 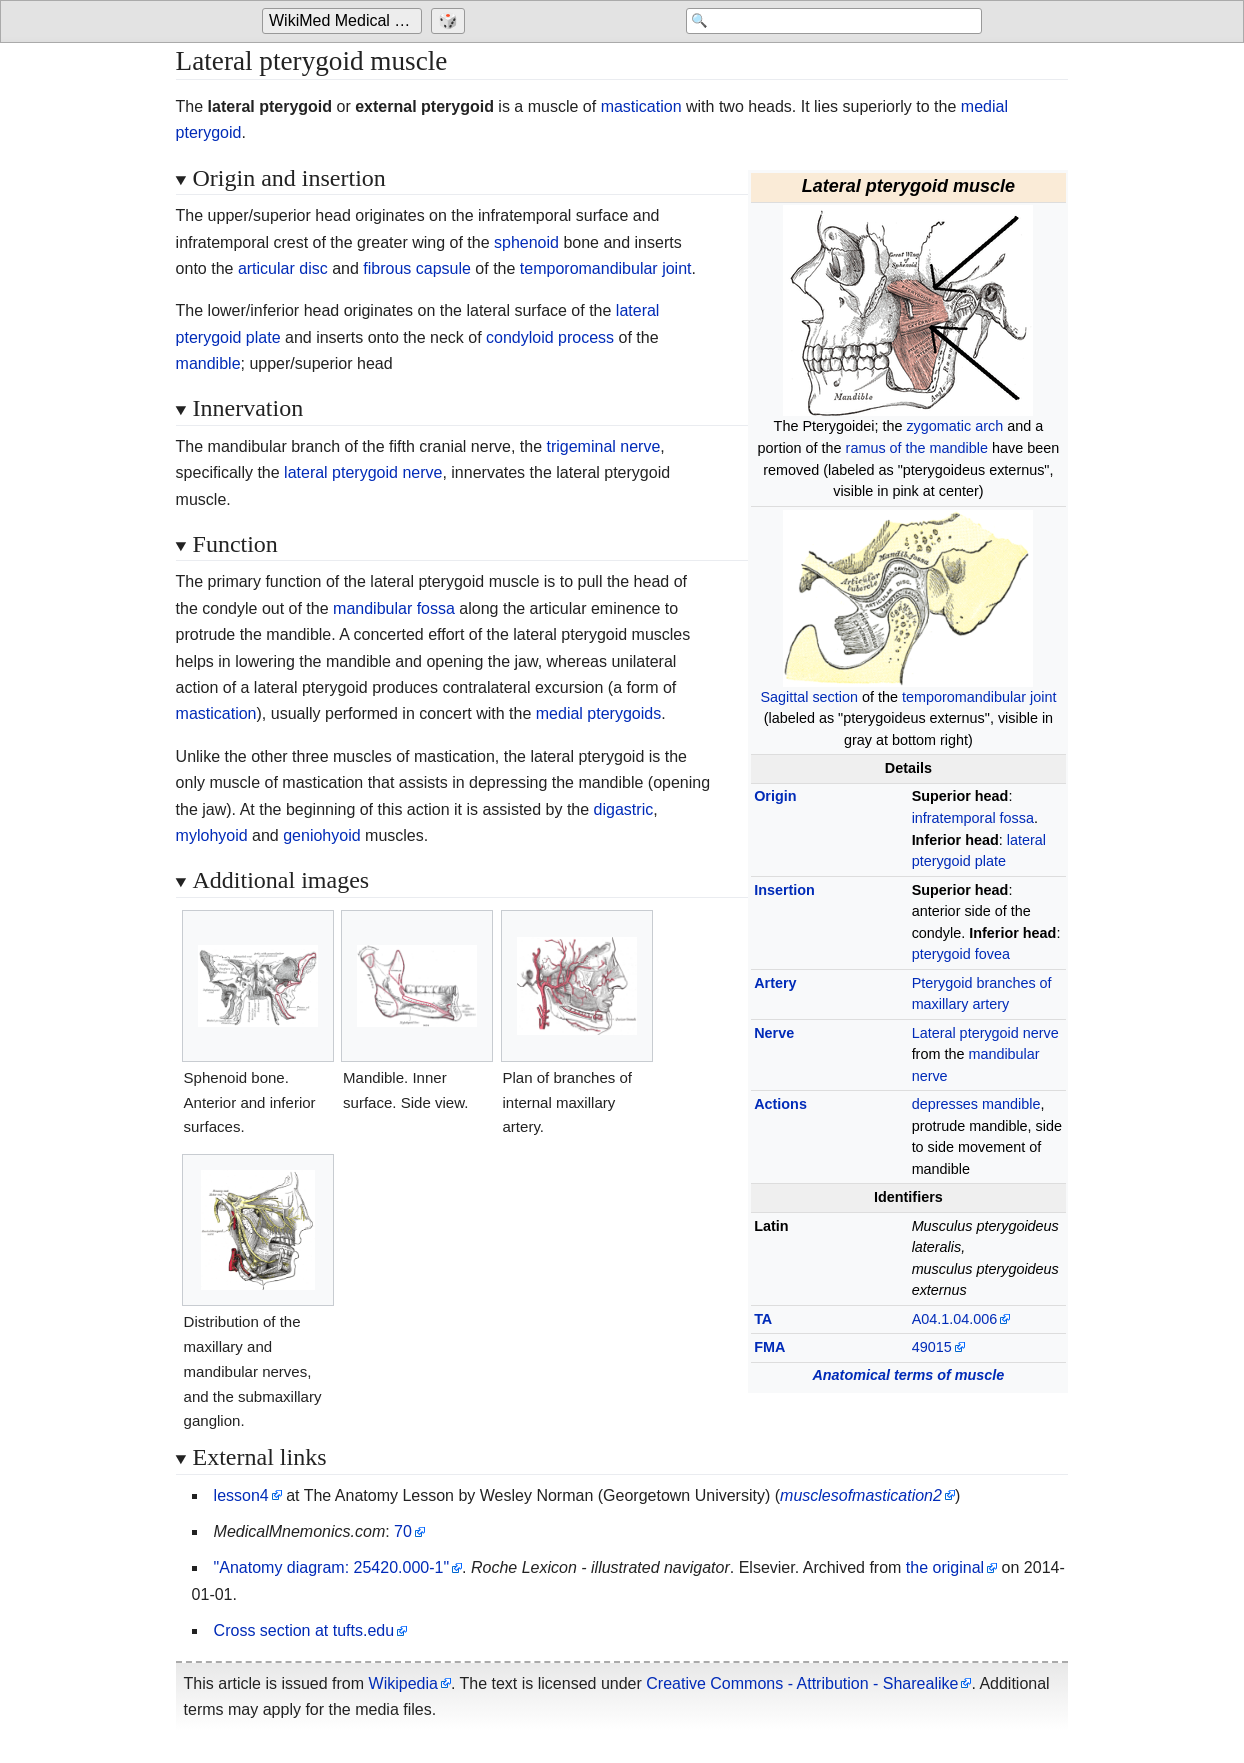 What do you see at coordinates (403, 1531) in the screenshot?
I see `70` at bounding box center [403, 1531].